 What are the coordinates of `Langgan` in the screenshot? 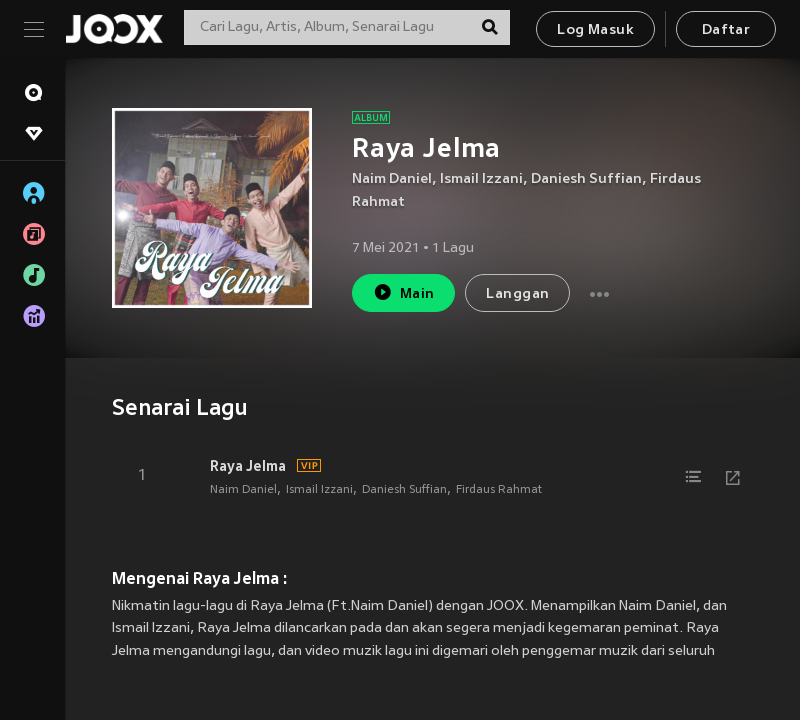 It's located at (517, 294).